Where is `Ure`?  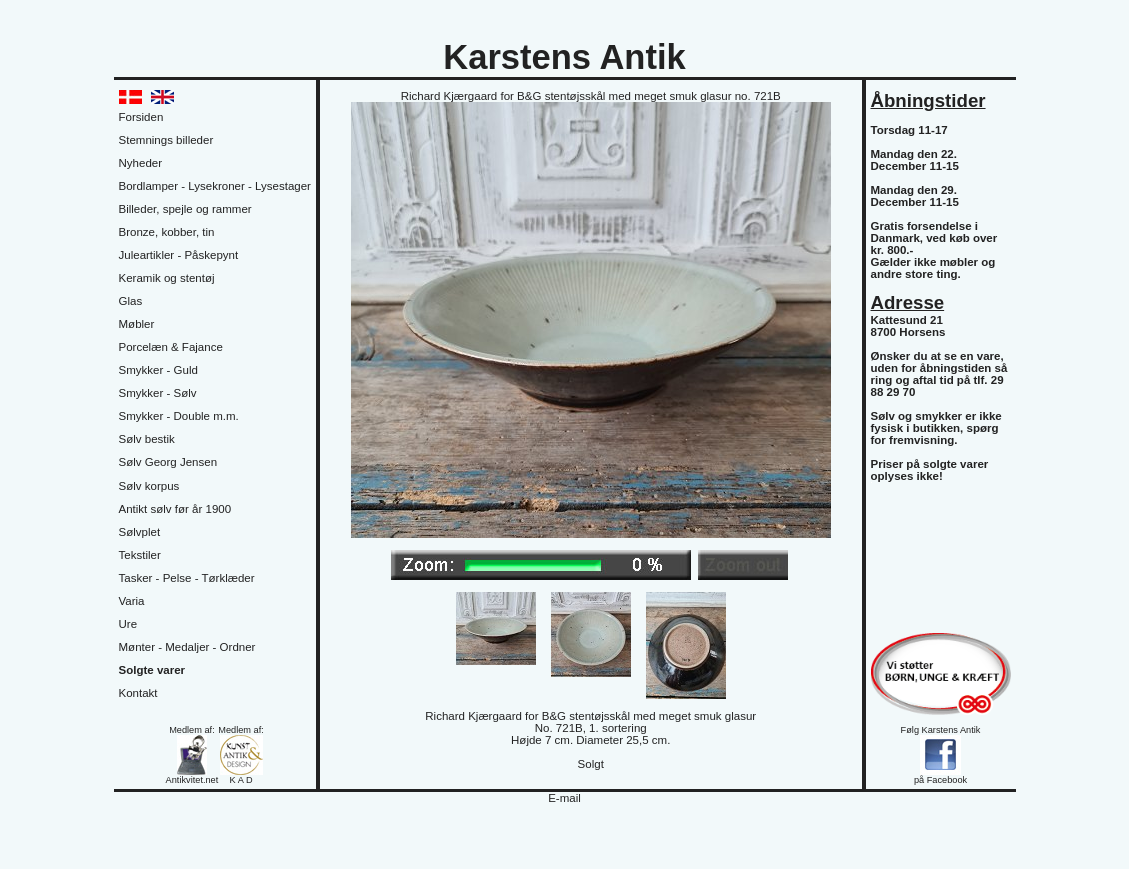
Ure is located at coordinates (128, 624).